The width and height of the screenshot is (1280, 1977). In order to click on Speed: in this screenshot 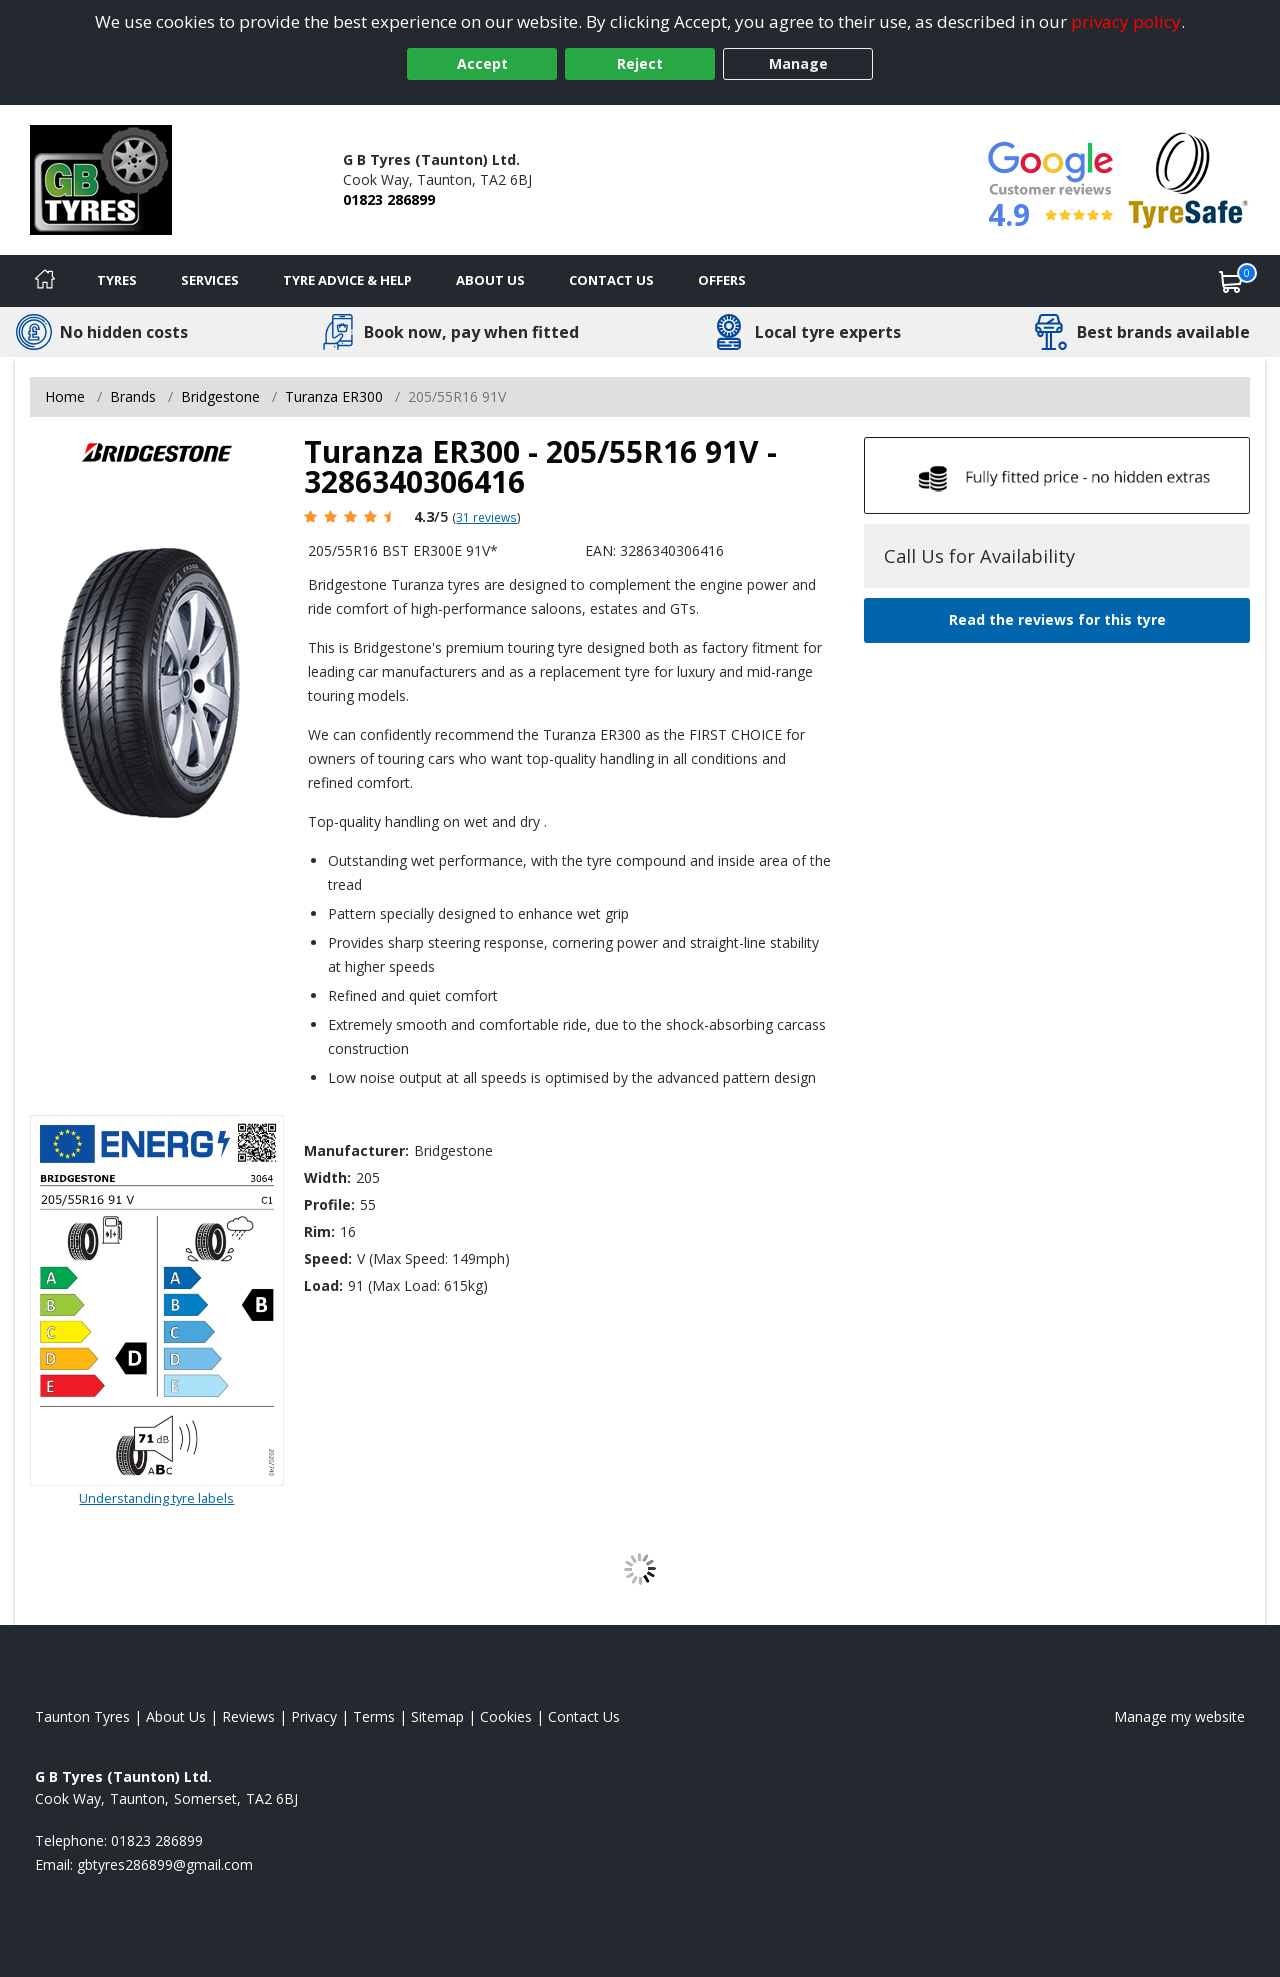, I will do `click(328, 1258)`.